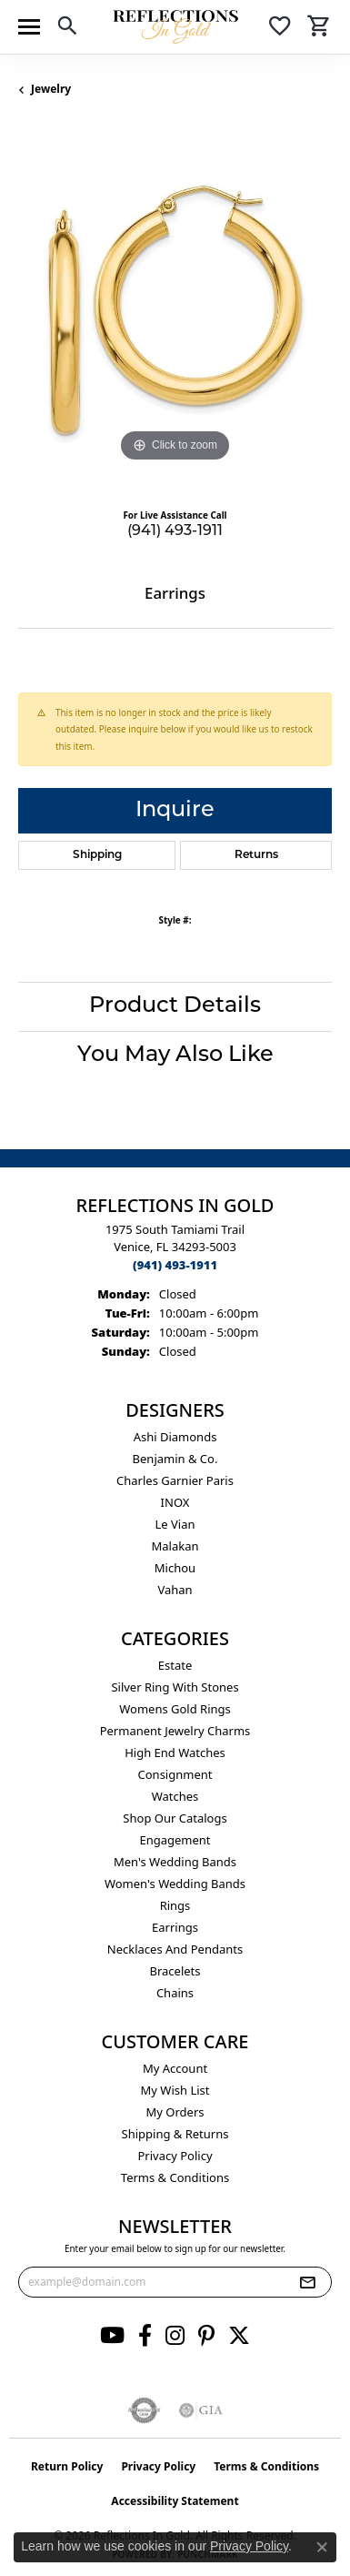 The width and height of the screenshot is (350, 2576). What do you see at coordinates (239, 2336) in the screenshot?
I see `[Follow us on twitter (opens in new tab)]` at bounding box center [239, 2336].